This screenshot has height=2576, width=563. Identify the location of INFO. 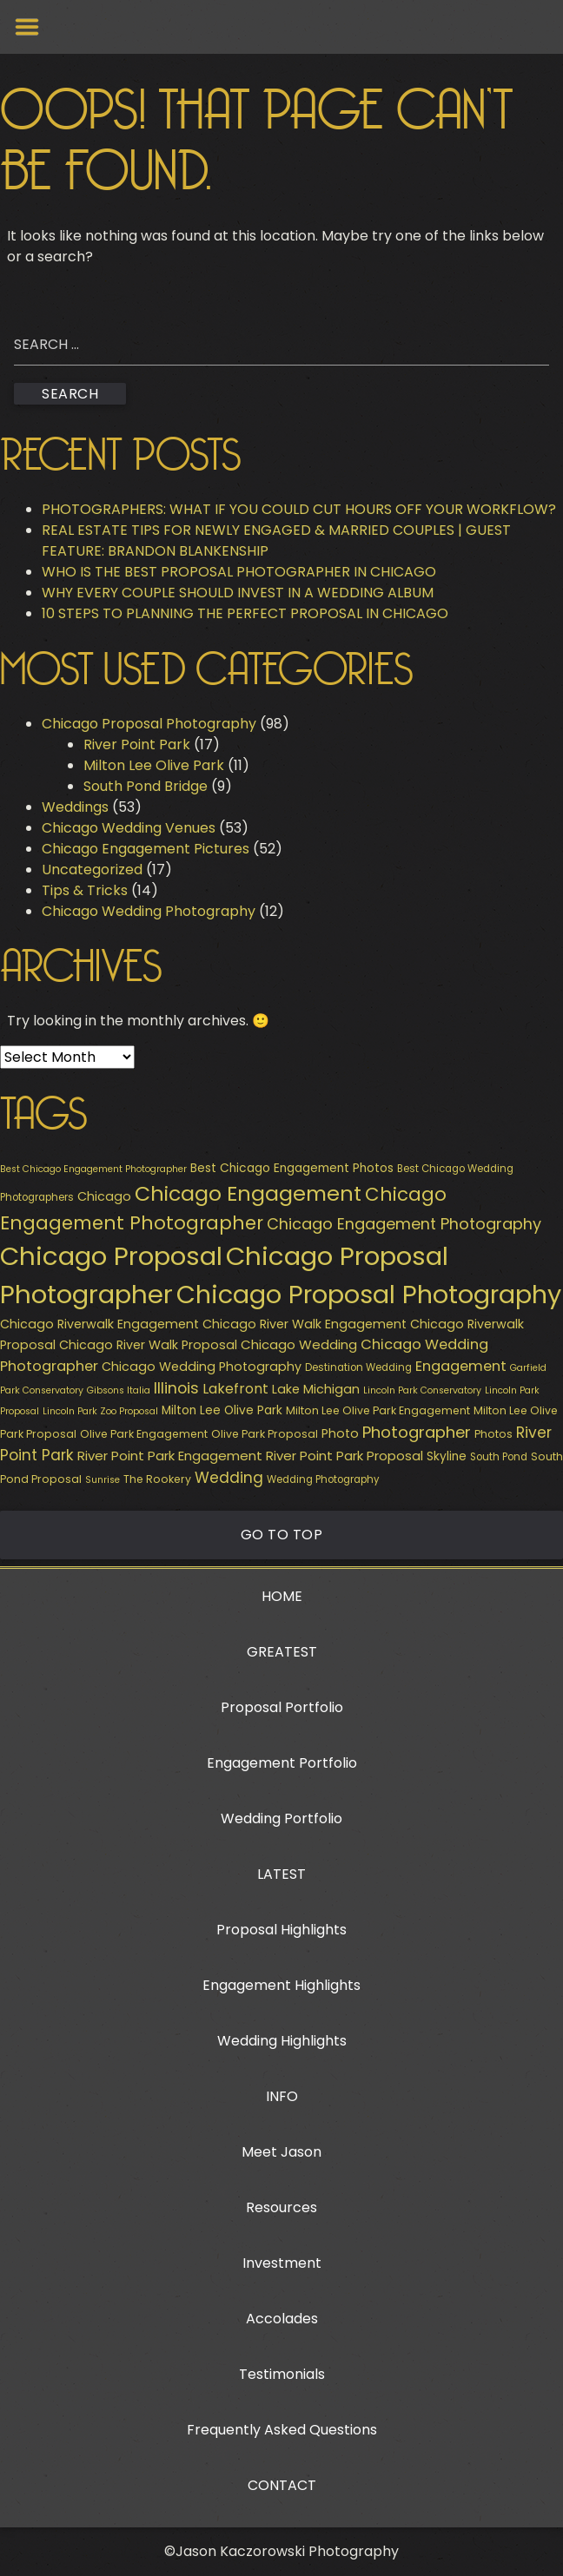
(282, 2096).